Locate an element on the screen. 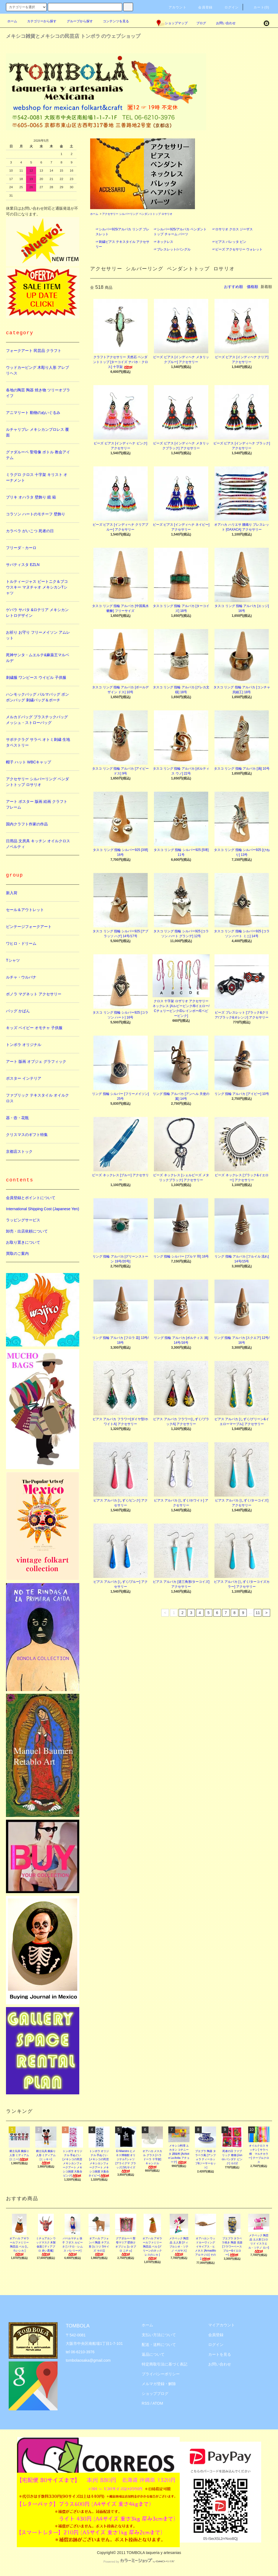  おすすめ順 is located at coordinates (233, 286).